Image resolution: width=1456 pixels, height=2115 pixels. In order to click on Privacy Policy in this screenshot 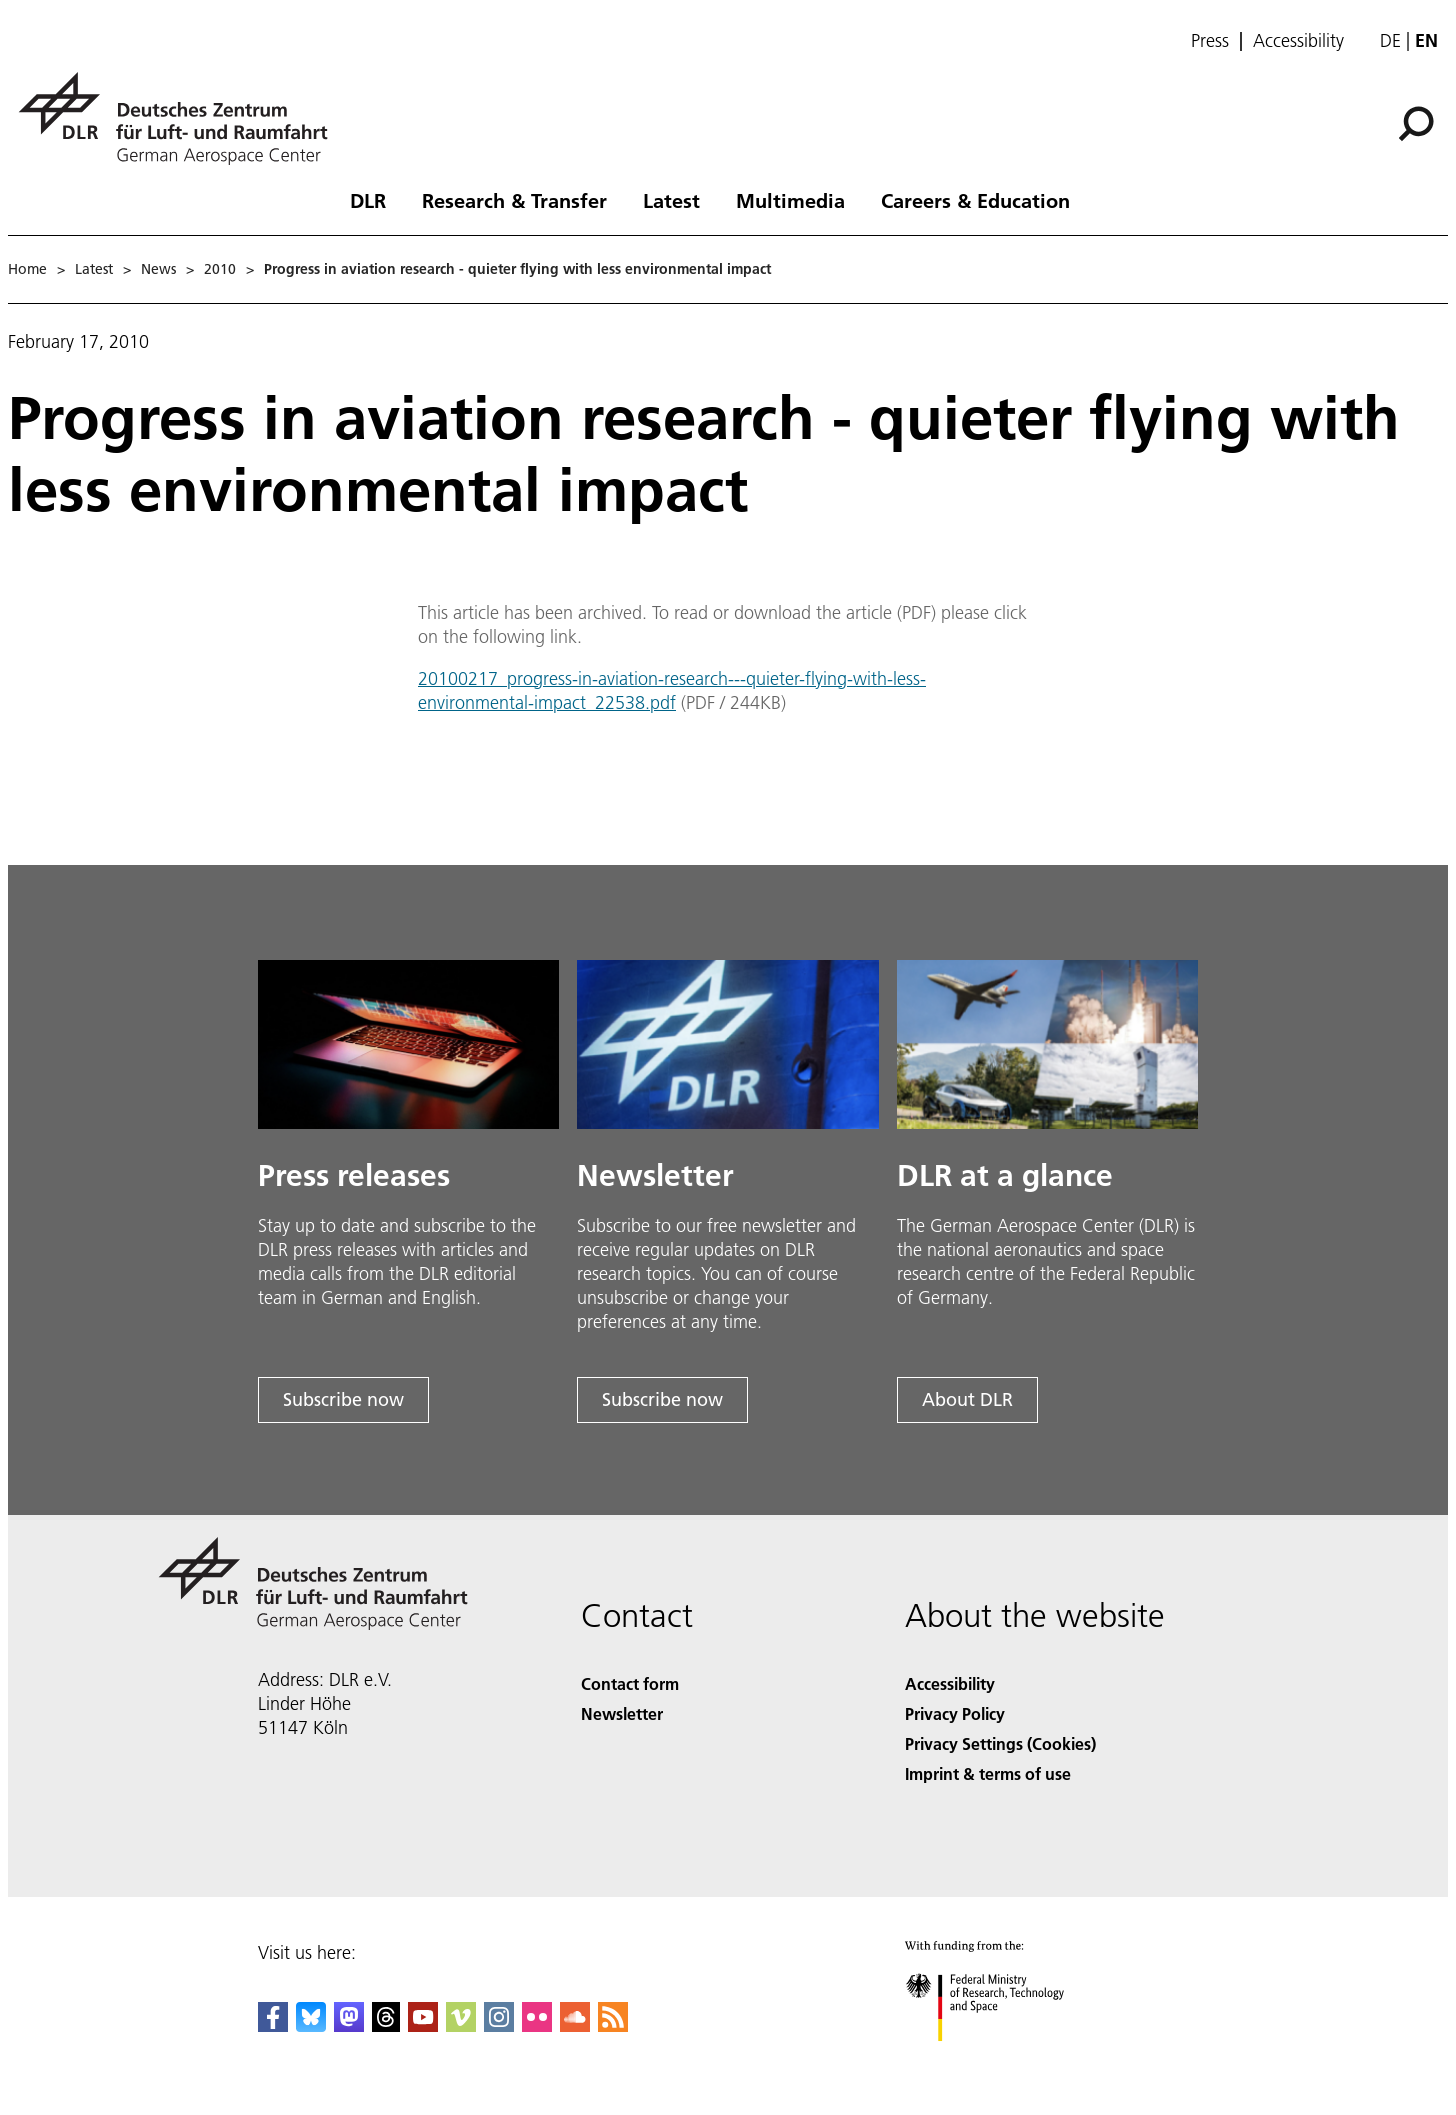, I will do `click(955, 1713)`.